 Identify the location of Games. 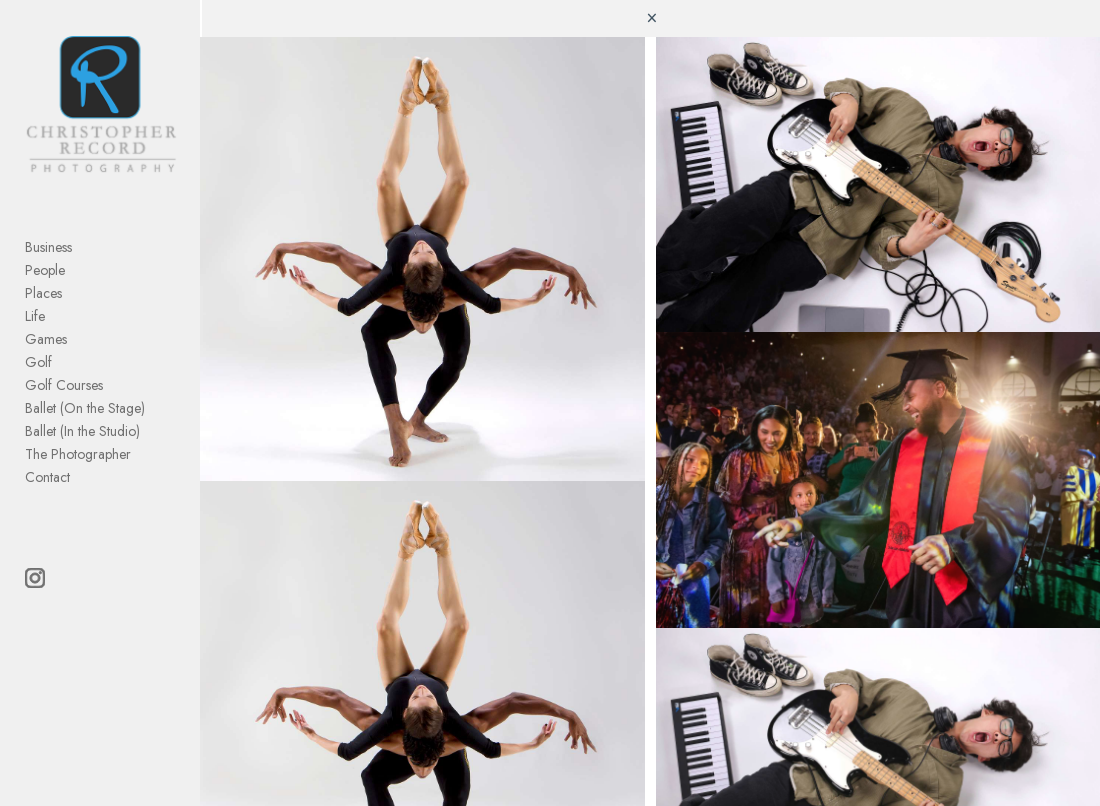
(46, 339).